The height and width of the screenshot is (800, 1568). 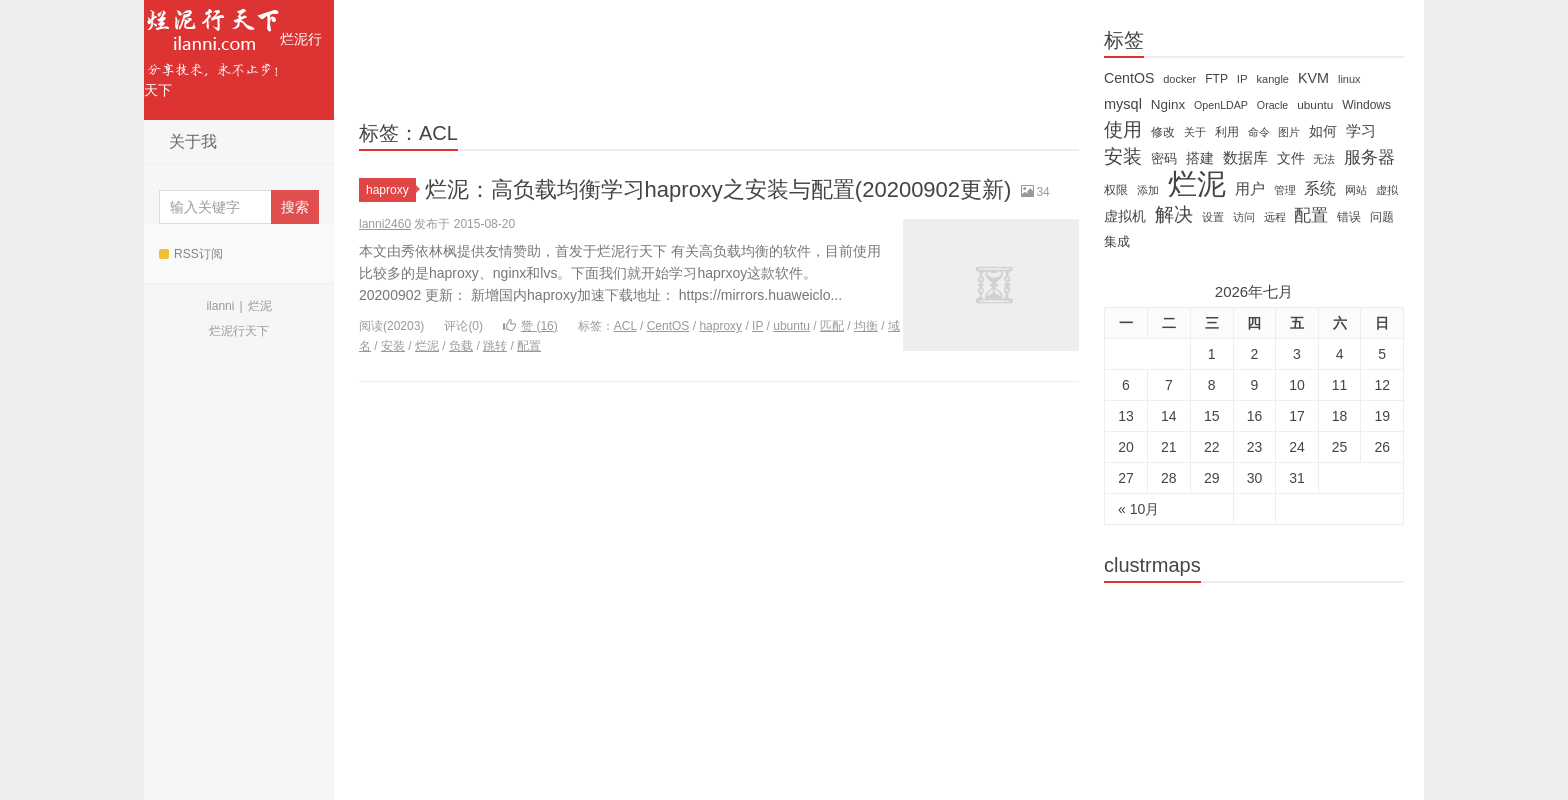 I want to click on 配置, so click(x=529, y=346).